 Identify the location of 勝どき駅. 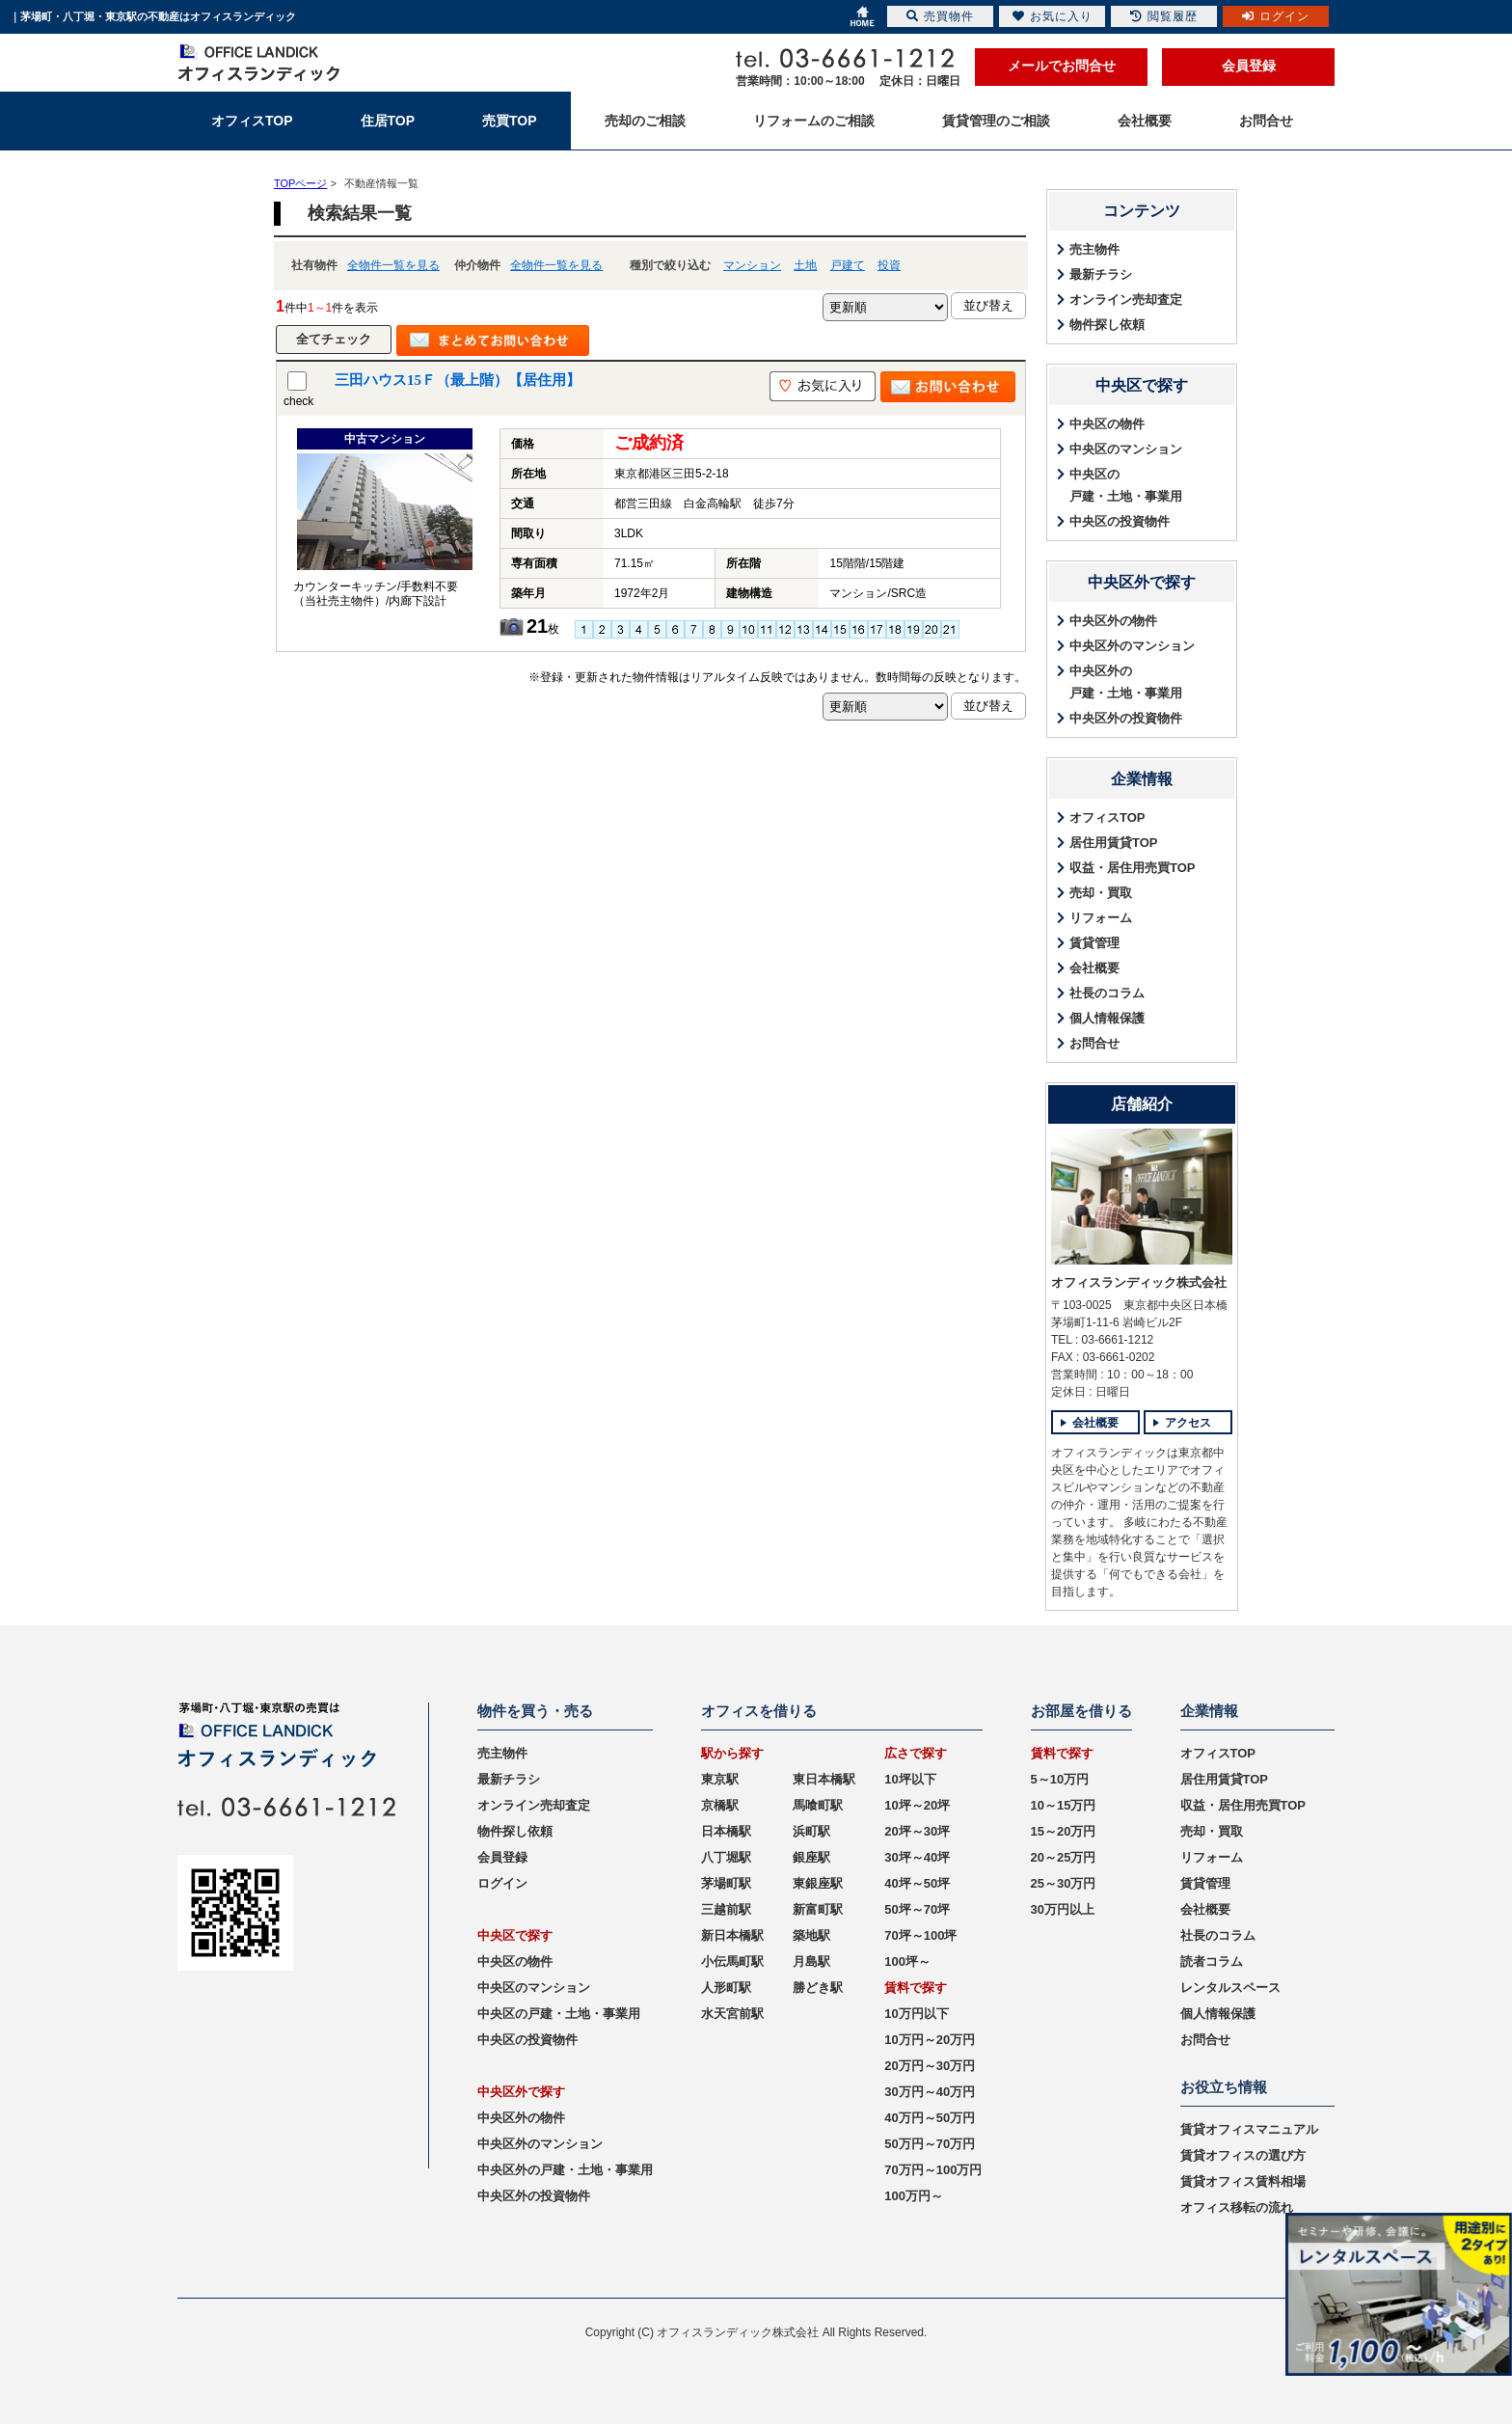
(818, 1987).